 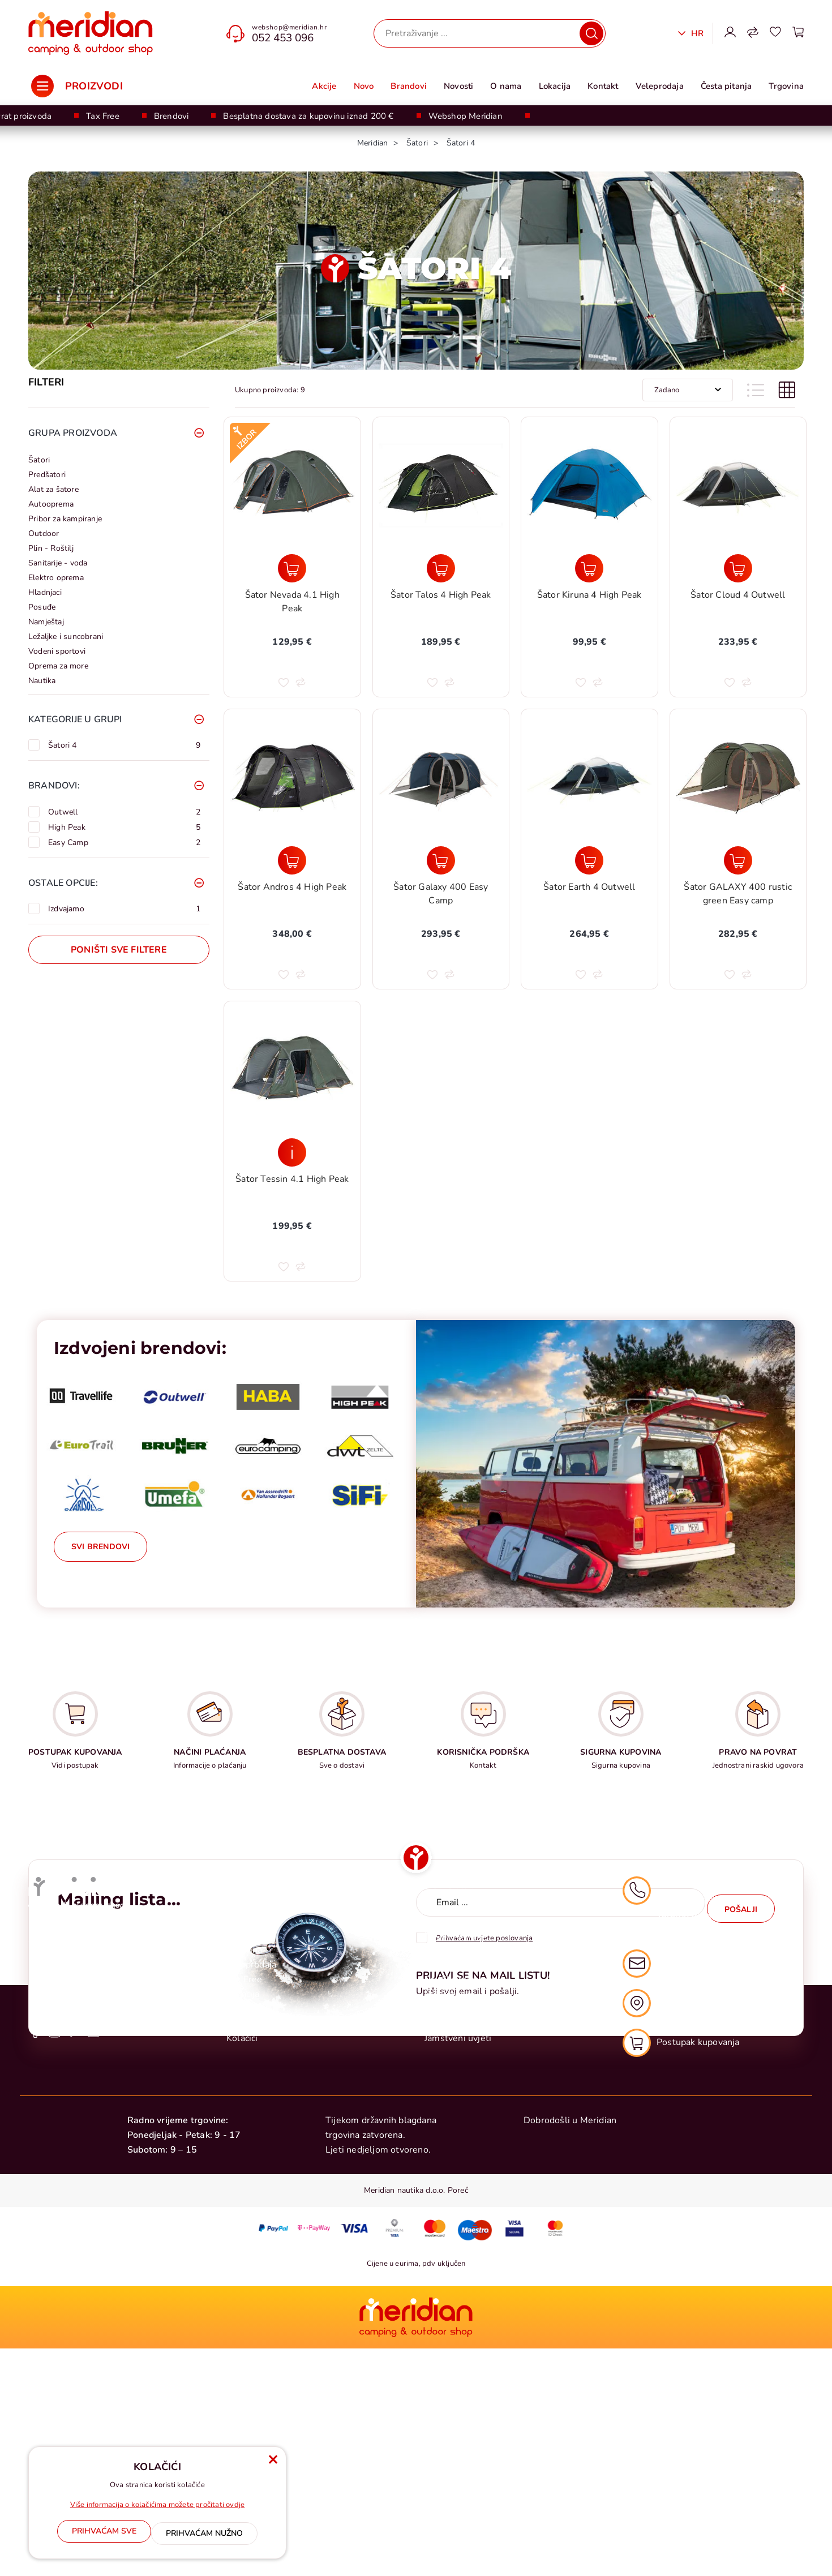 What do you see at coordinates (57, 563) in the screenshot?
I see `Sanitarije - voda` at bounding box center [57, 563].